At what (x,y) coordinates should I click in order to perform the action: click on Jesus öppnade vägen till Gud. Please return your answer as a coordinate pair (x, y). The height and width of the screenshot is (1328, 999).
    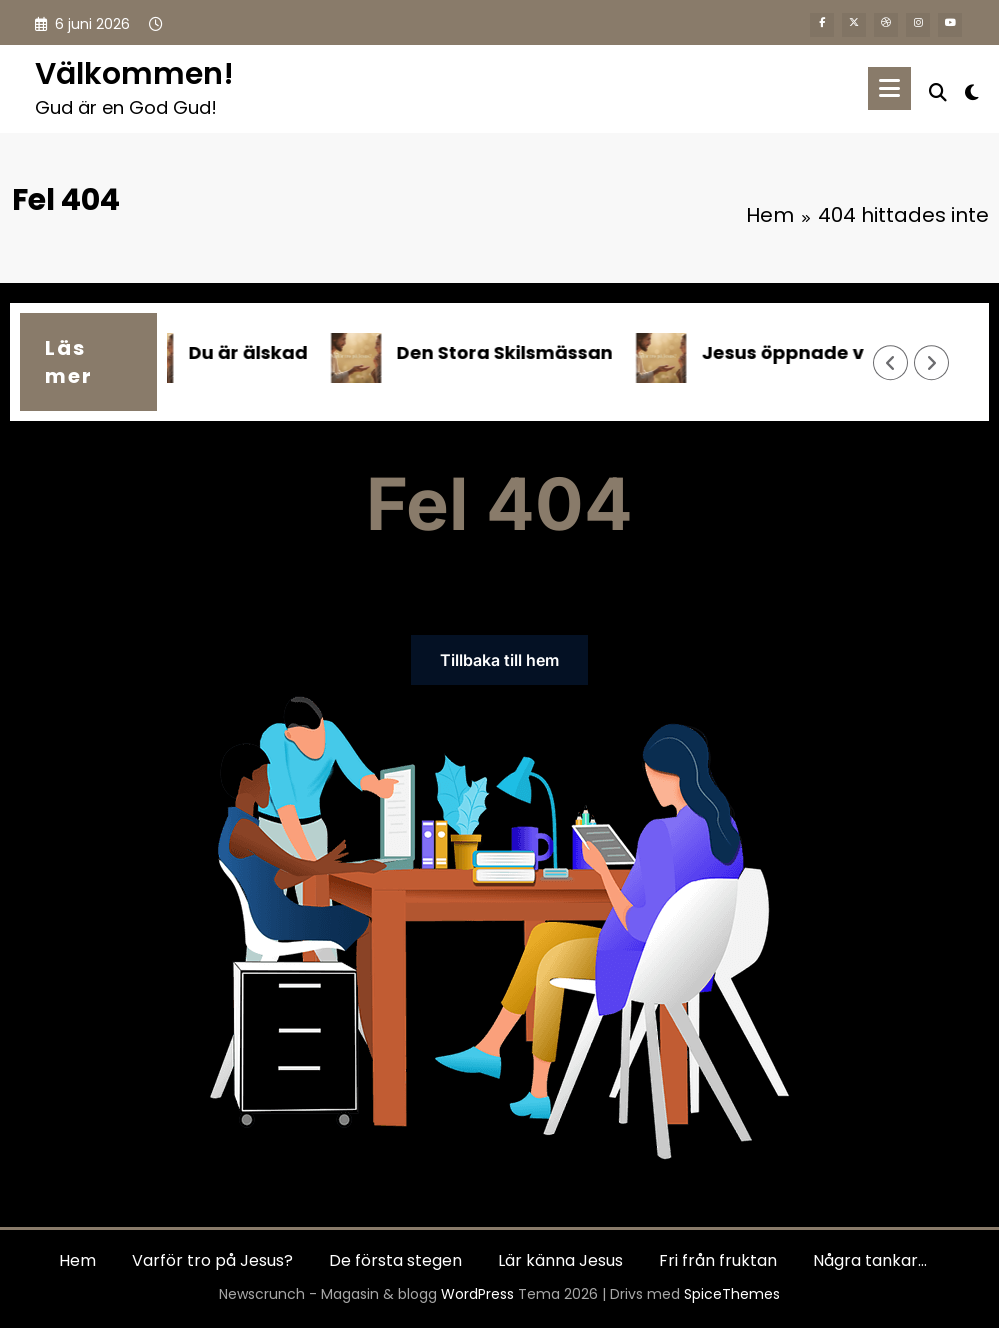
    Looking at the image, I should click on (849, 352).